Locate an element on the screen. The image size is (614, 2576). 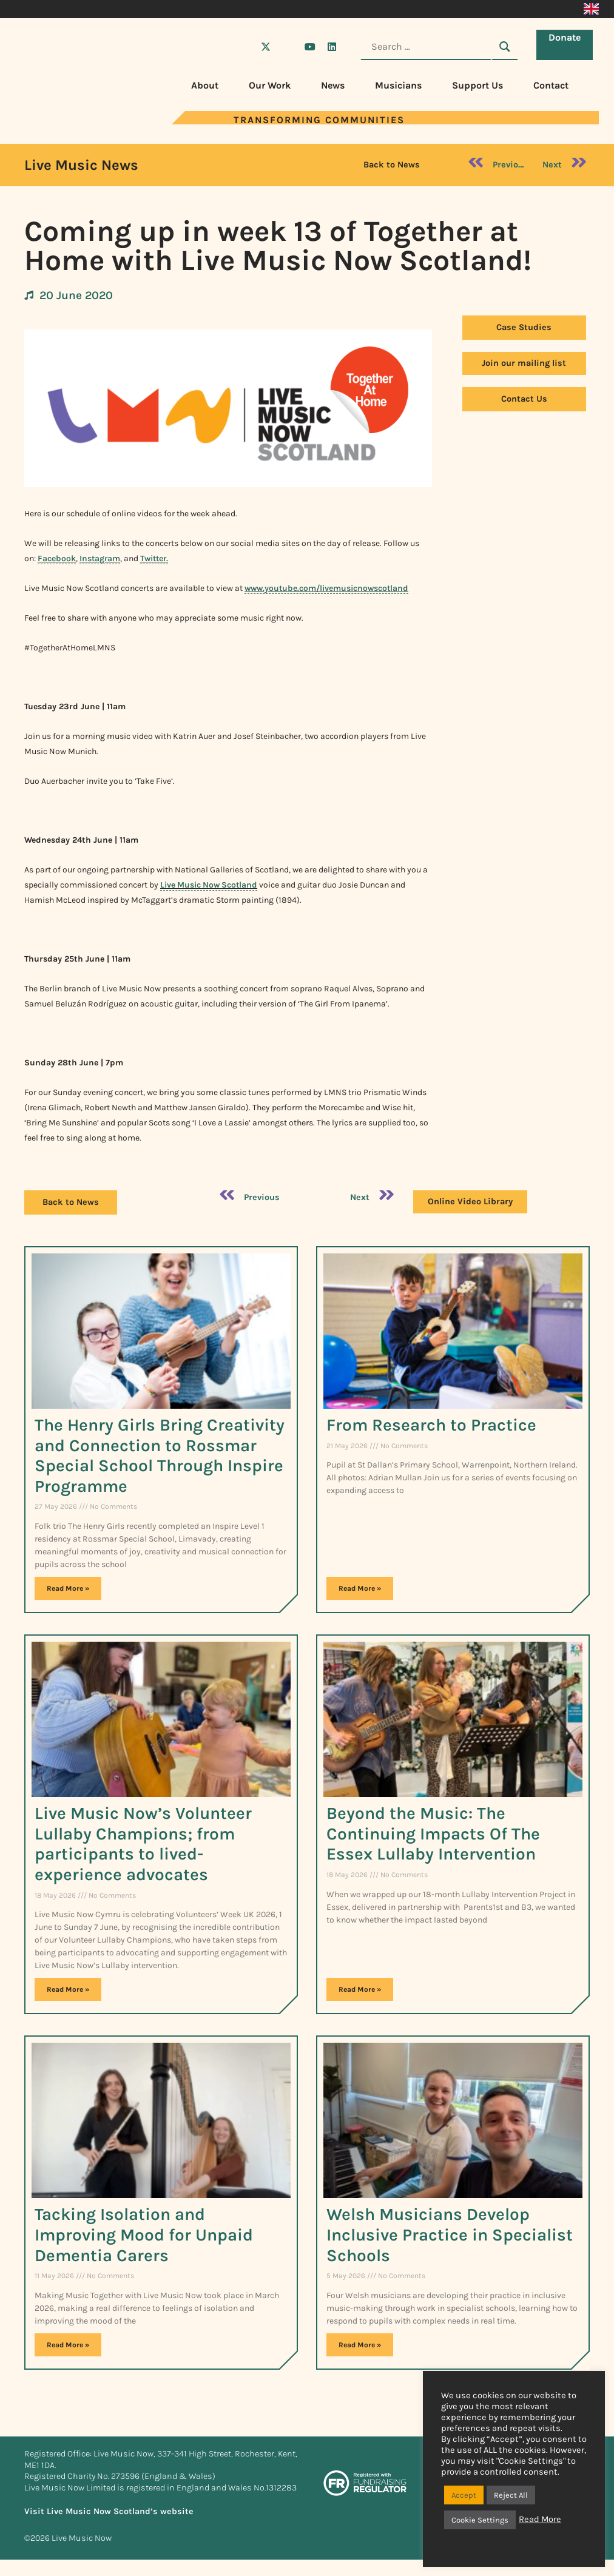
Support Us is located at coordinates (477, 85).